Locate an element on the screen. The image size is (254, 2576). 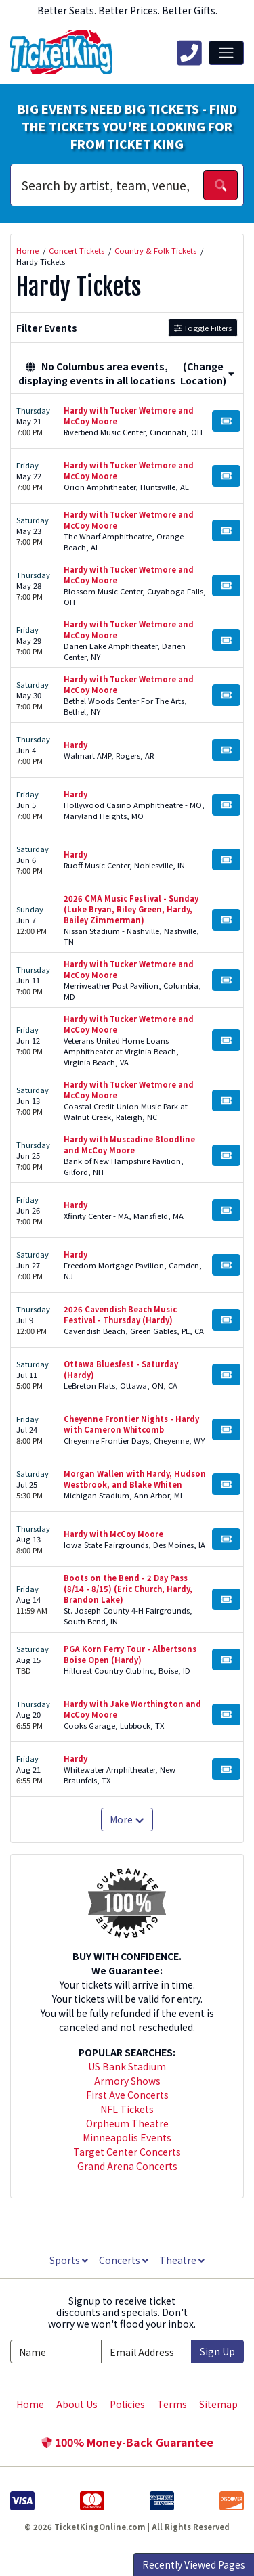
Sports [button] is located at coordinates (68, 2260).